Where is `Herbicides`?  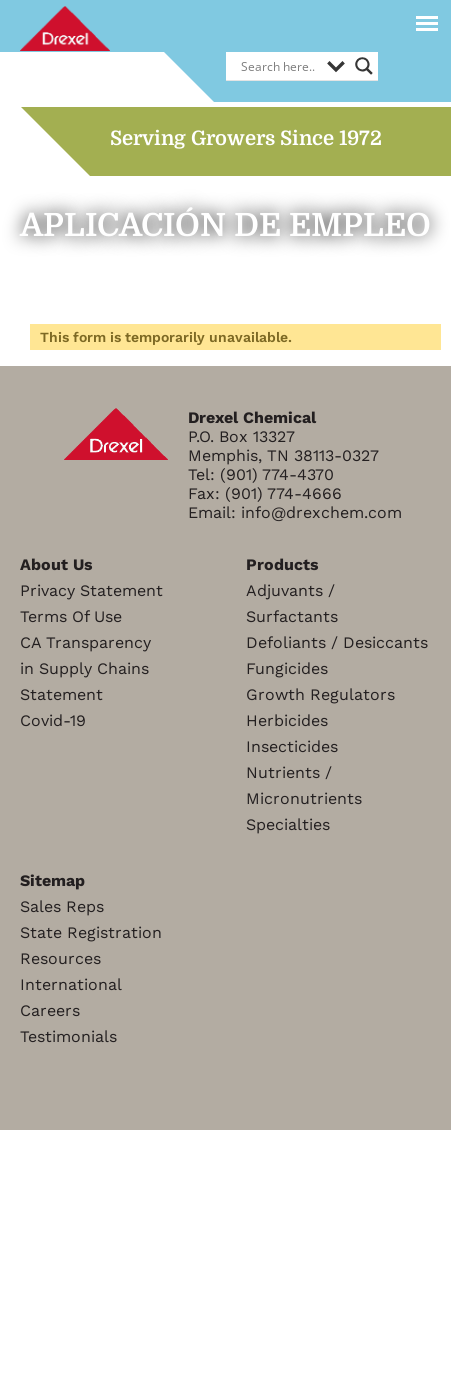 Herbicides is located at coordinates (287, 720).